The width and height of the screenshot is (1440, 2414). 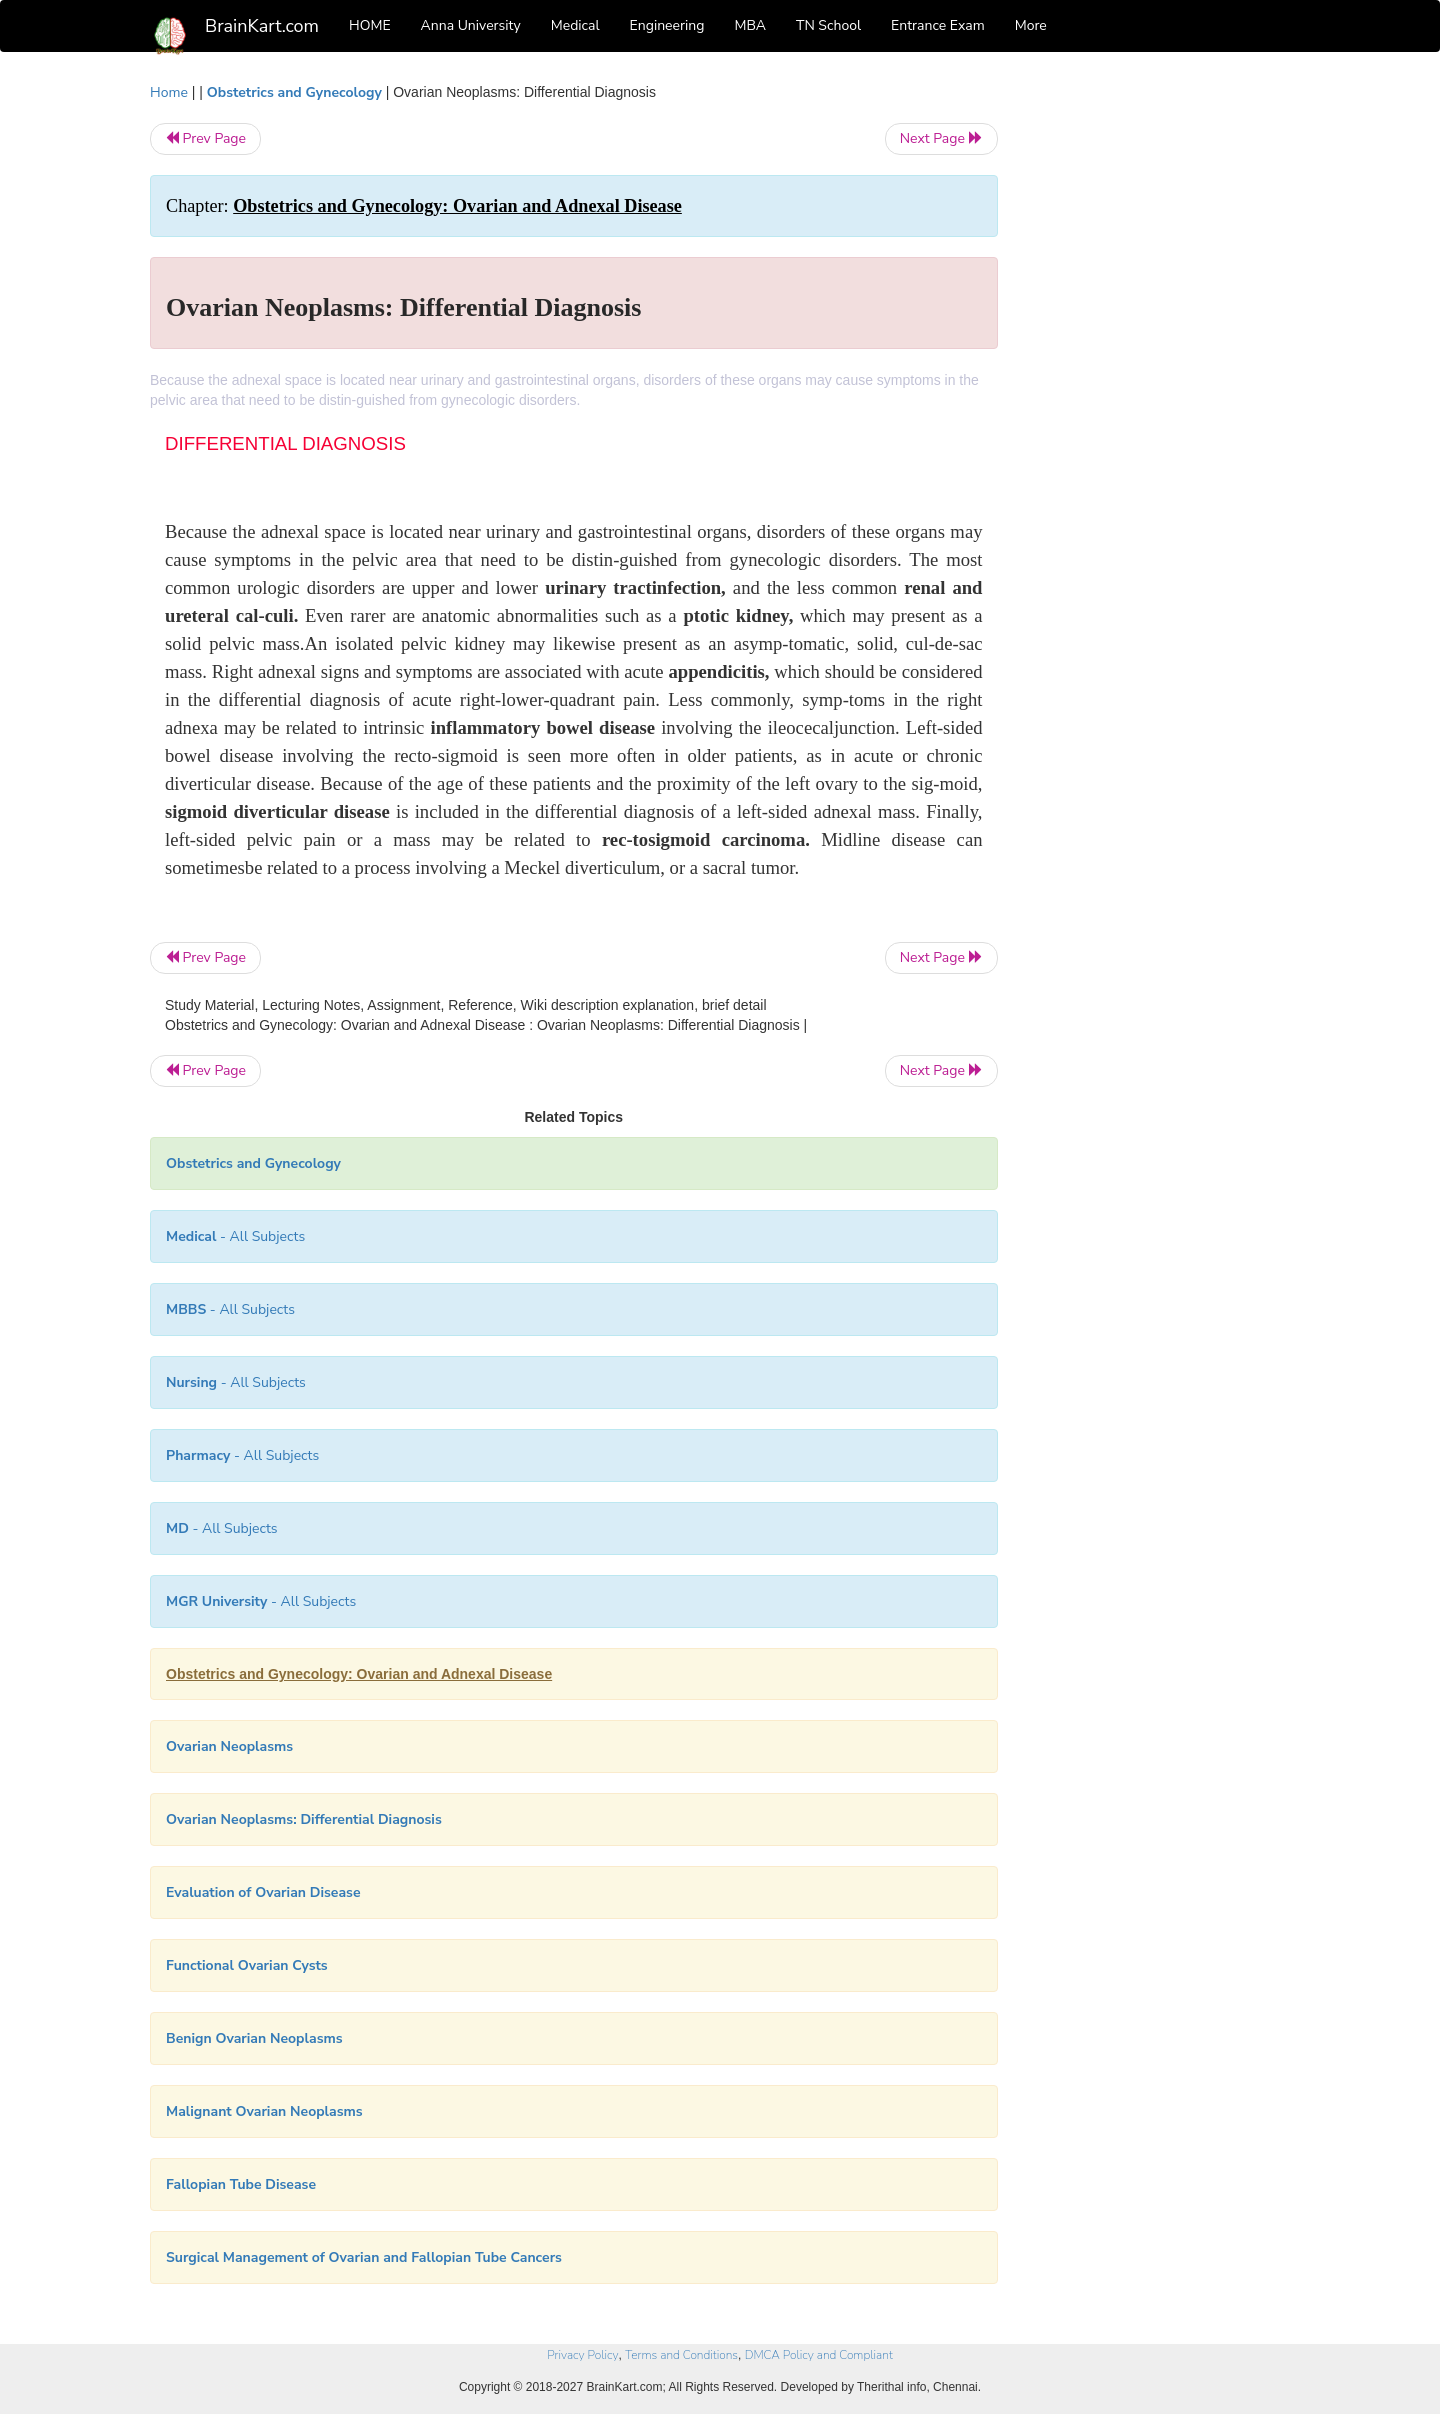 What do you see at coordinates (471, 25) in the screenshot?
I see `Anna University` at bounding box center [471, 25].